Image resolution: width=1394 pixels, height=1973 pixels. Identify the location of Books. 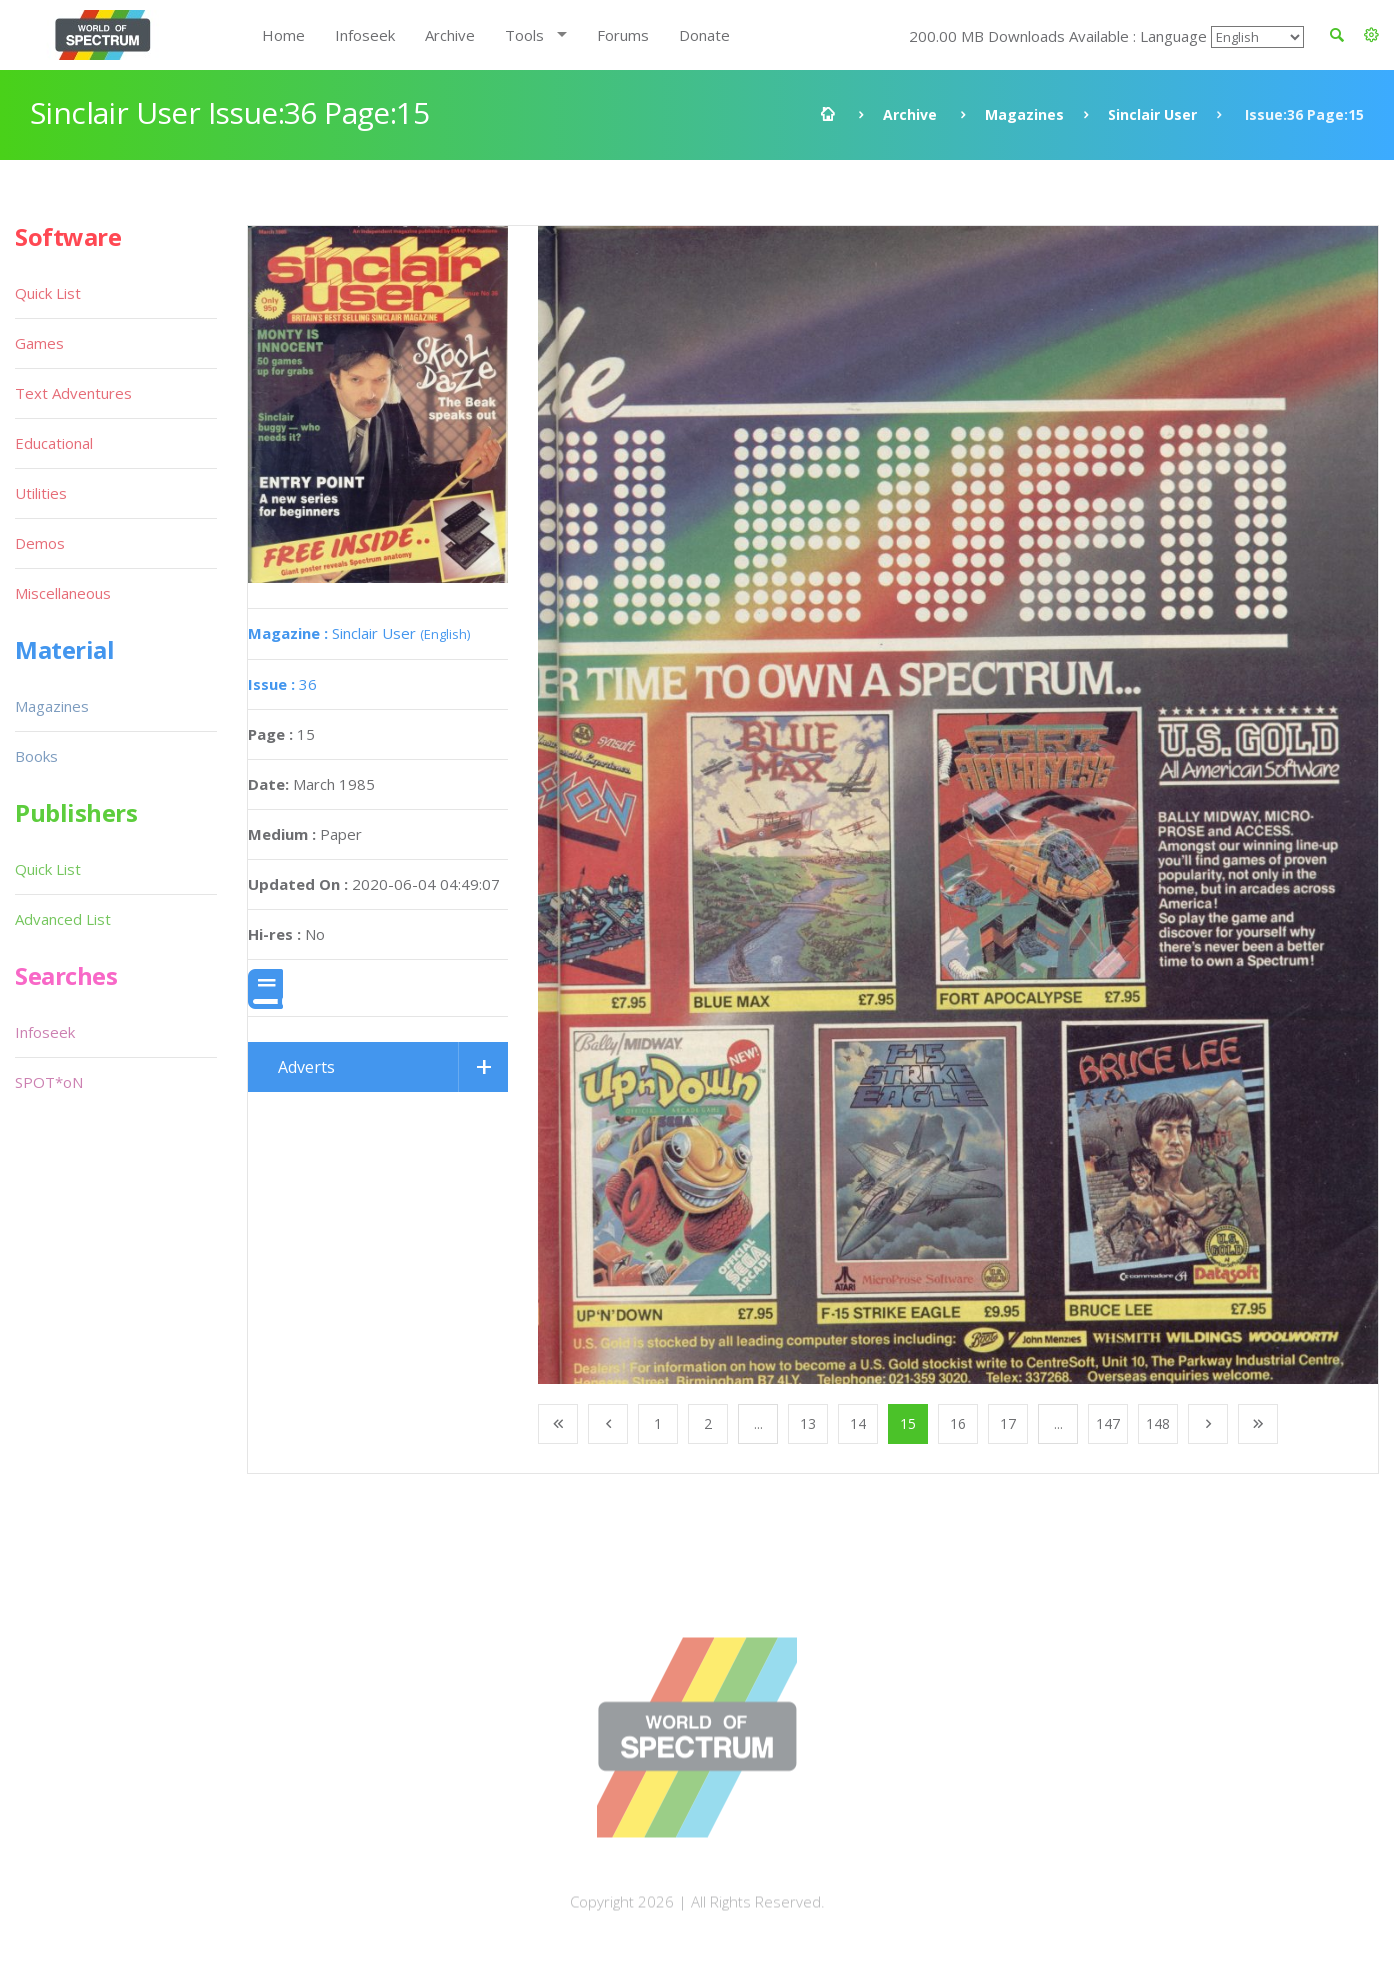
(36, 756).